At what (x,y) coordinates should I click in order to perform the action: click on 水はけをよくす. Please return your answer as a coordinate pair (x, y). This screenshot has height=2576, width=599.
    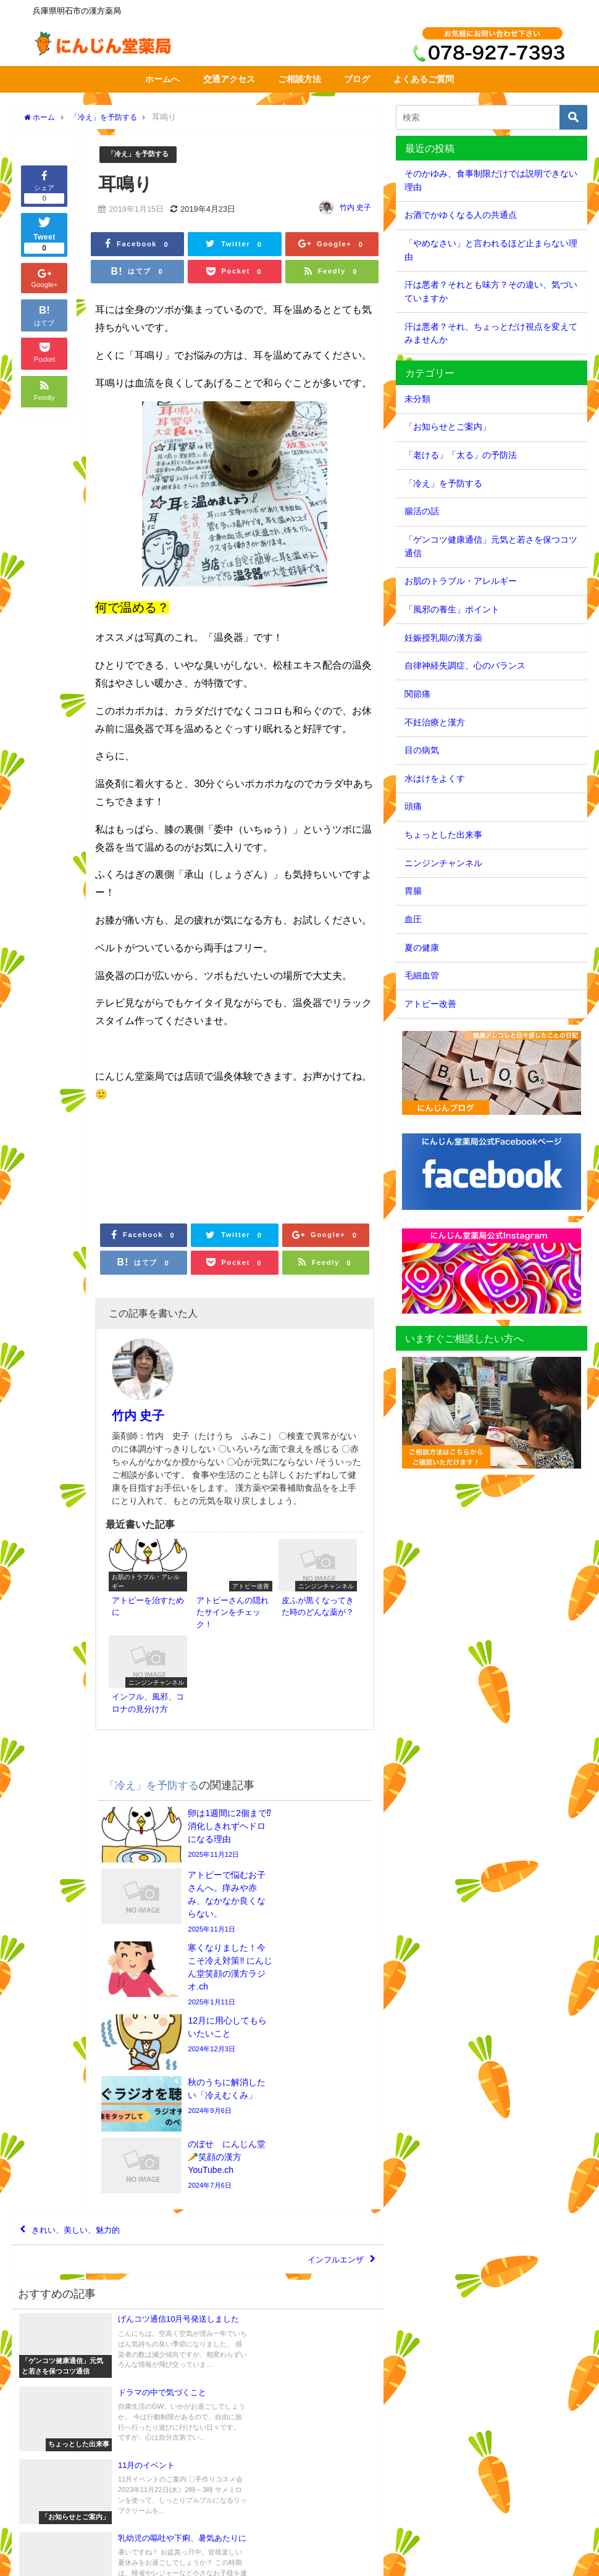
    Looking at the image, I should click on (434, 778).